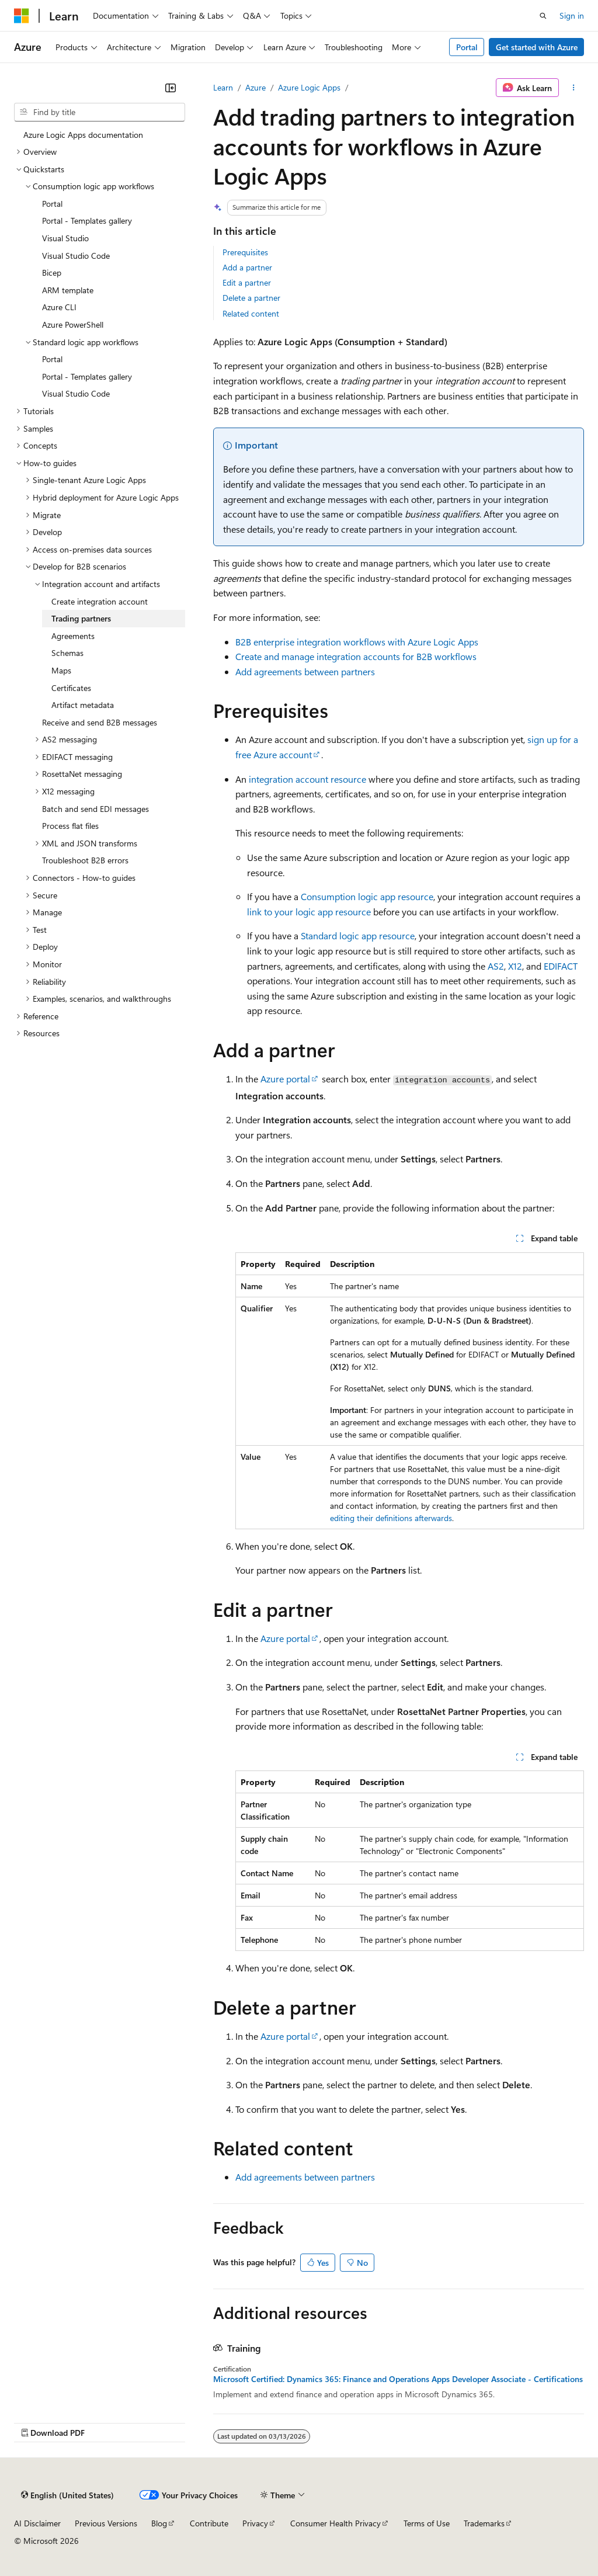 The height and width of the screenshot is (2576, 598). What do you see at coordinates (467, 47) in the screenshot?
I see `Portal` at bounding box center [467, 47].